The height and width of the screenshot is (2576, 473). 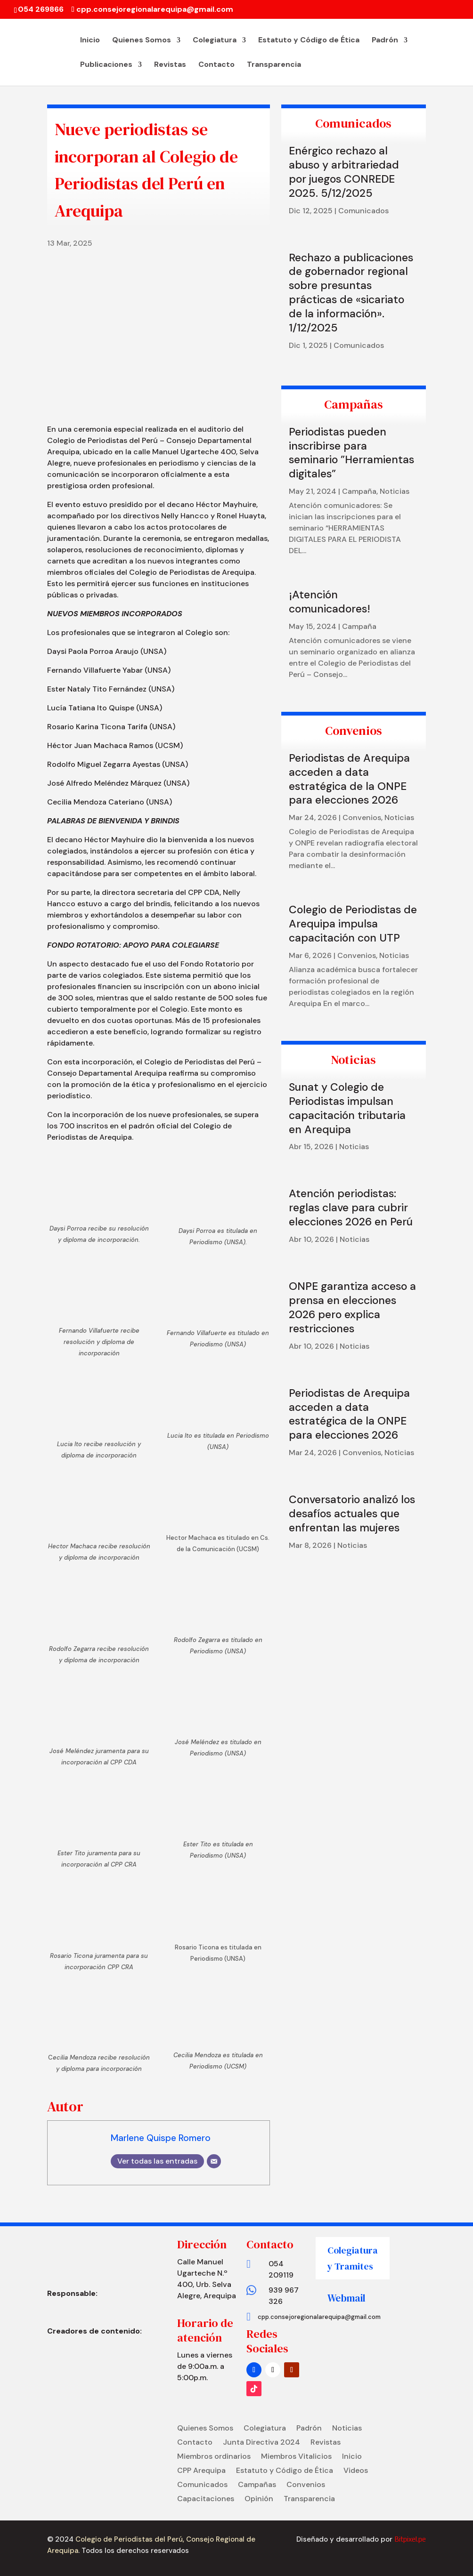 What do you see at coordinates (90, 41) in the screenshot?
I see `Inicio` at bounding box center [90, 41].